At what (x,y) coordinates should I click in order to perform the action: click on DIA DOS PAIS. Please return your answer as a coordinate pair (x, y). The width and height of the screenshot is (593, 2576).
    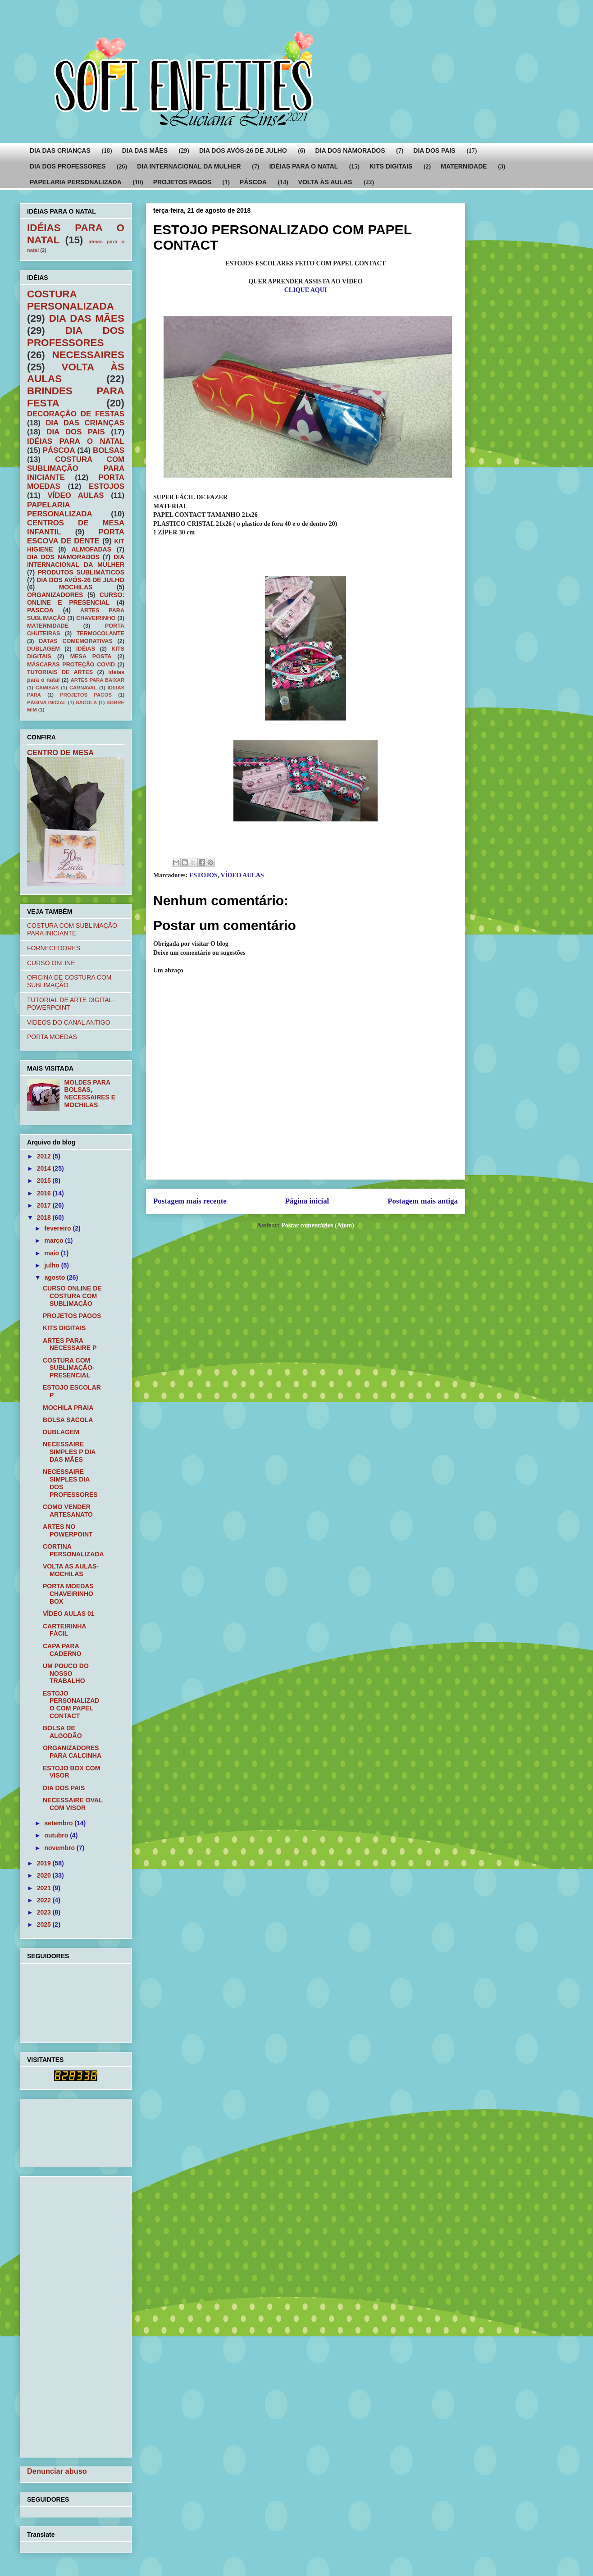
    Looking at the image, I should click on (434, 150).